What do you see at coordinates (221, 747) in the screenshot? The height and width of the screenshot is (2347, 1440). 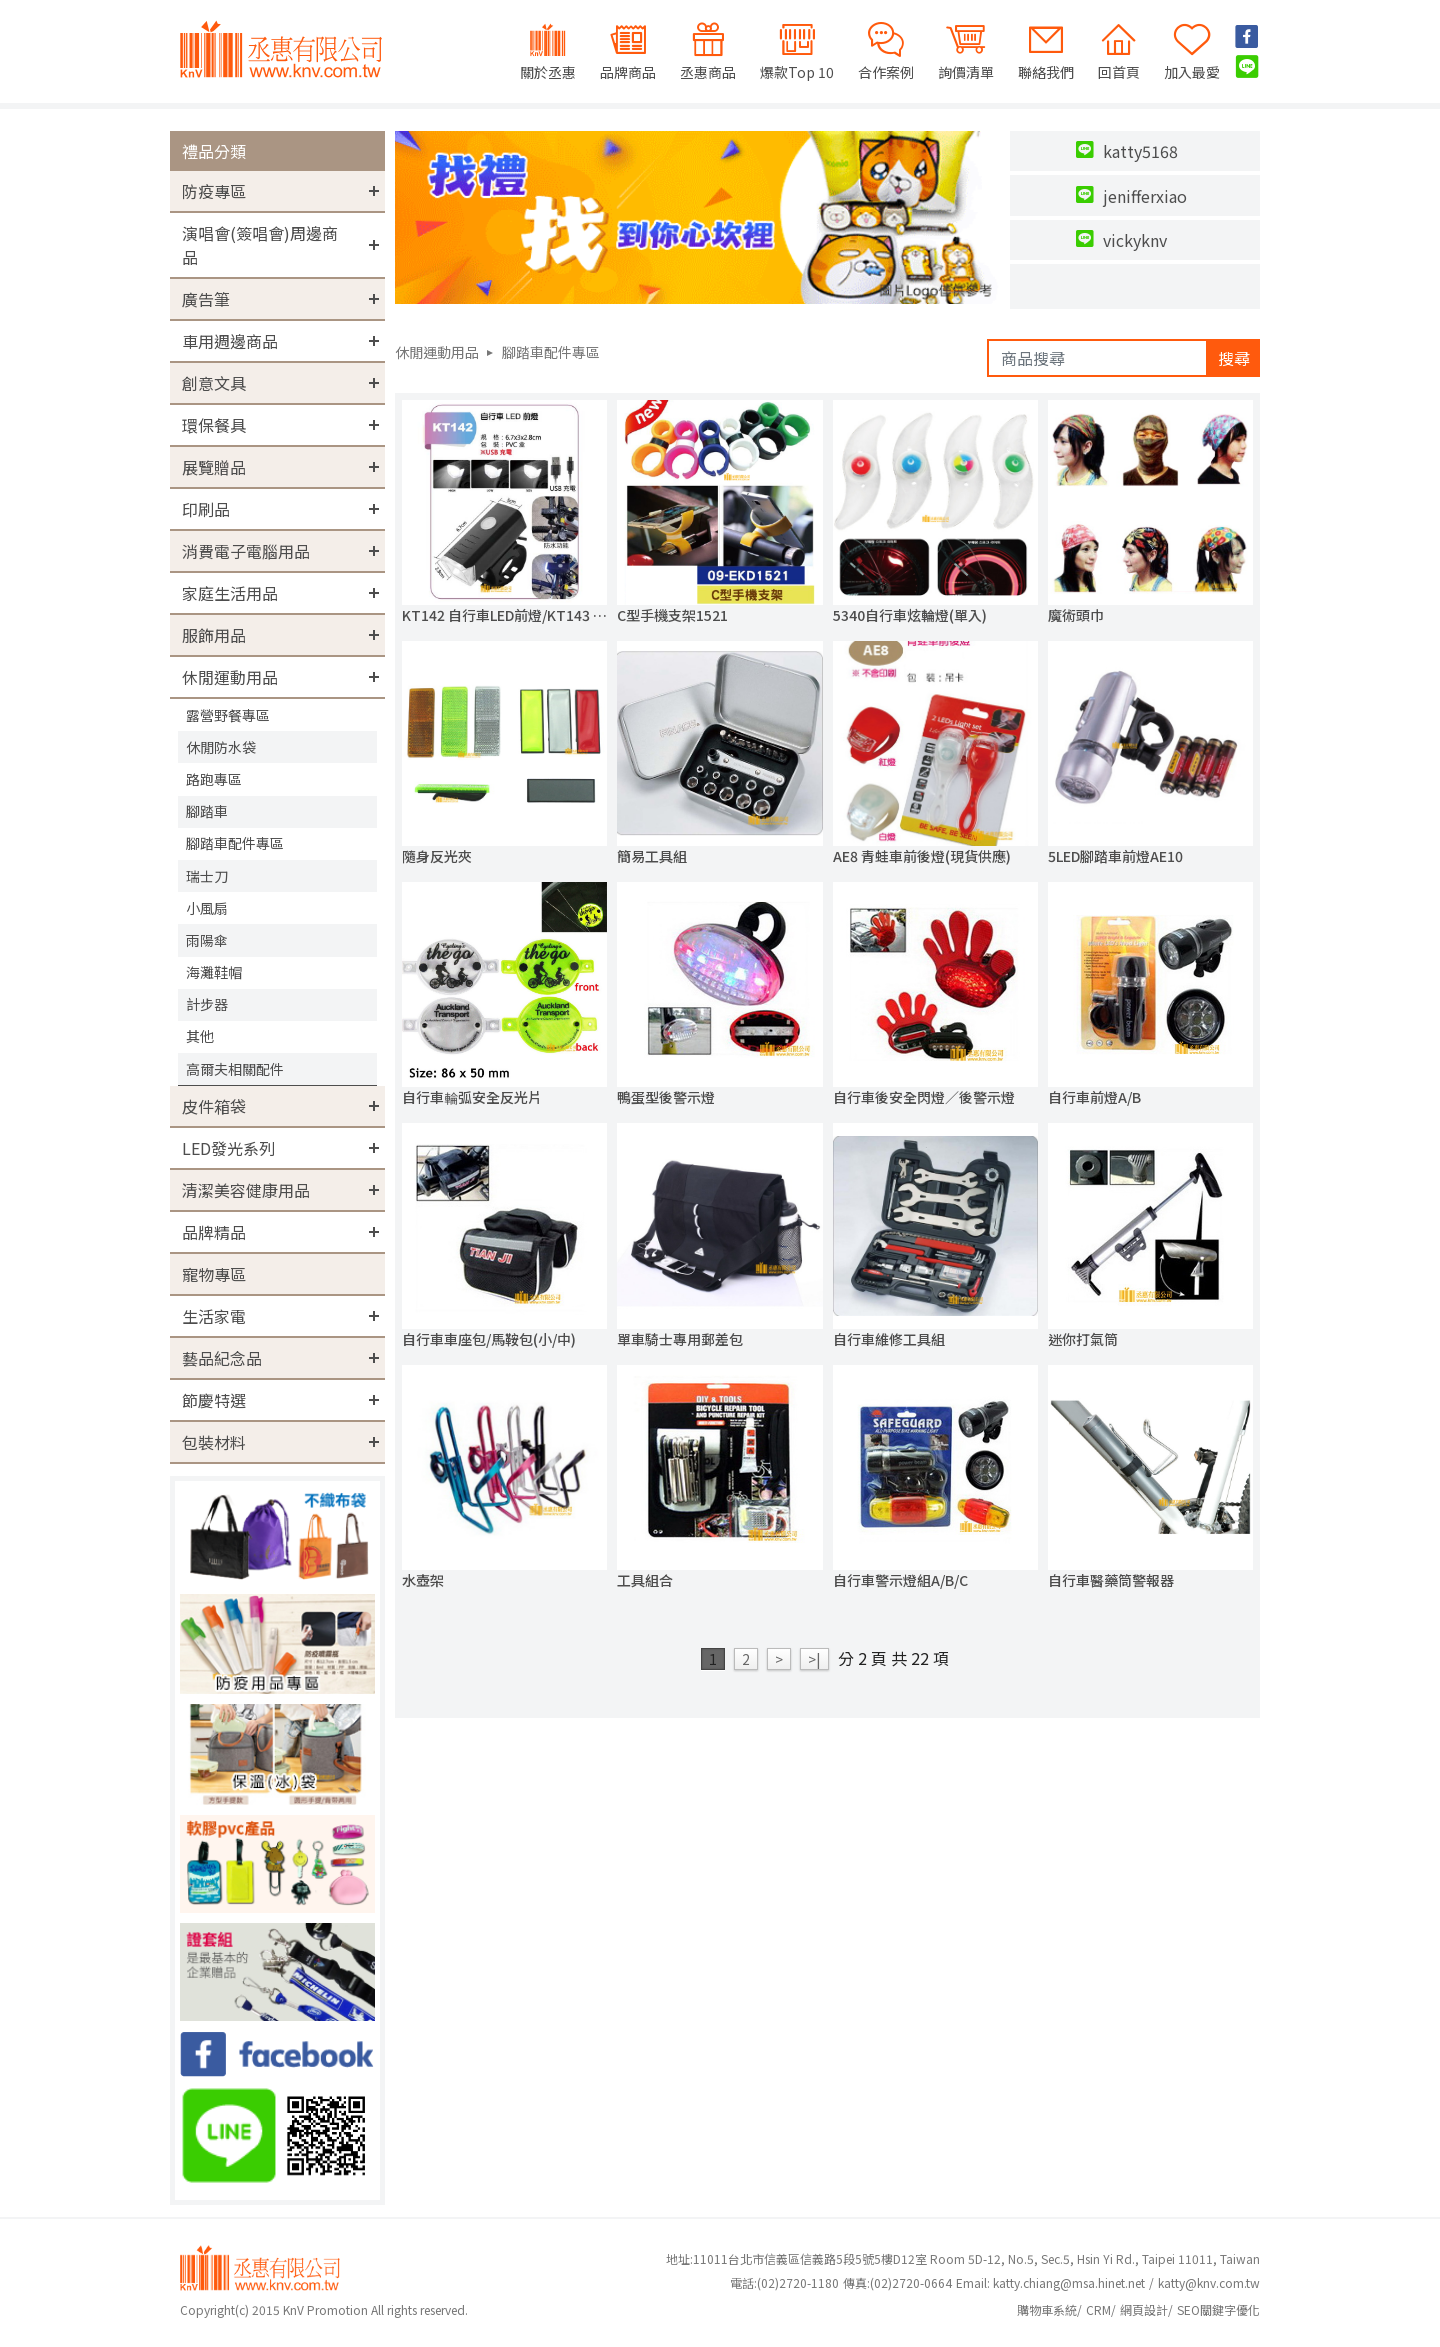 I see `休閒防水袋` at bounding box center [221, 747].